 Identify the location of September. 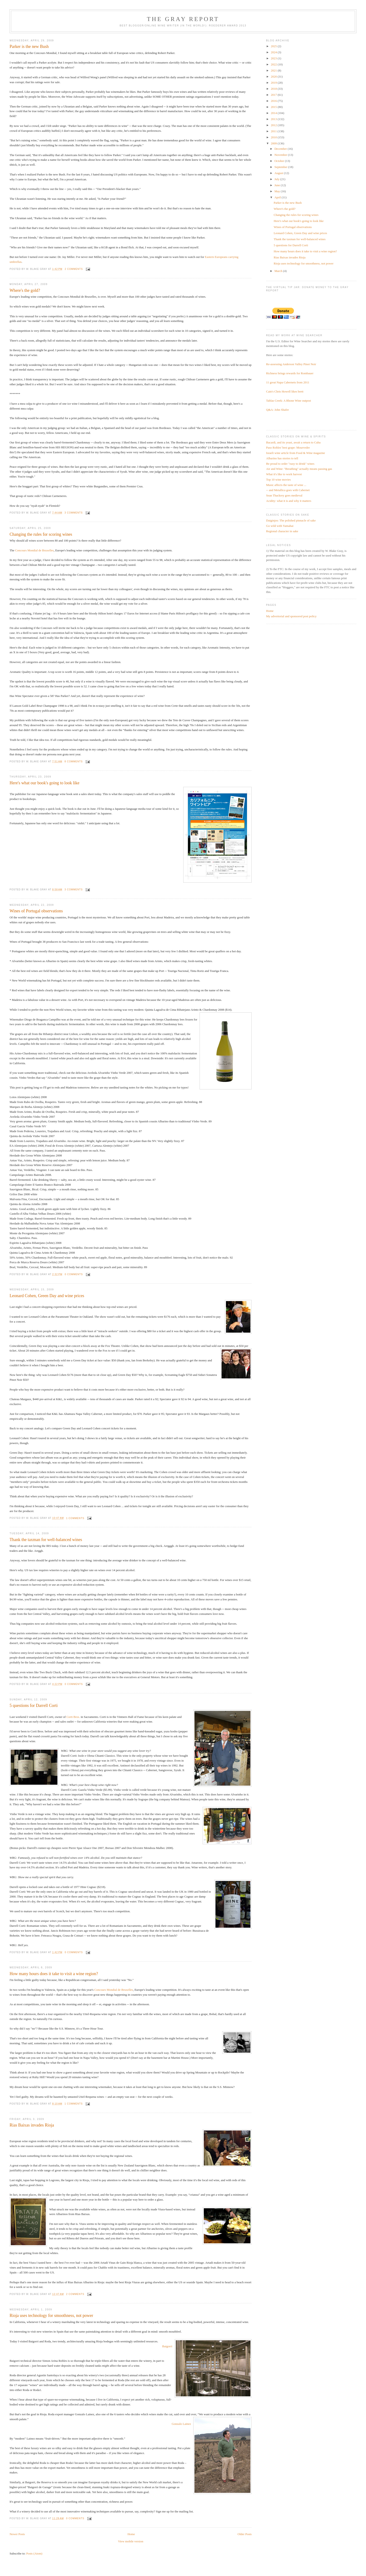
(281, 167).